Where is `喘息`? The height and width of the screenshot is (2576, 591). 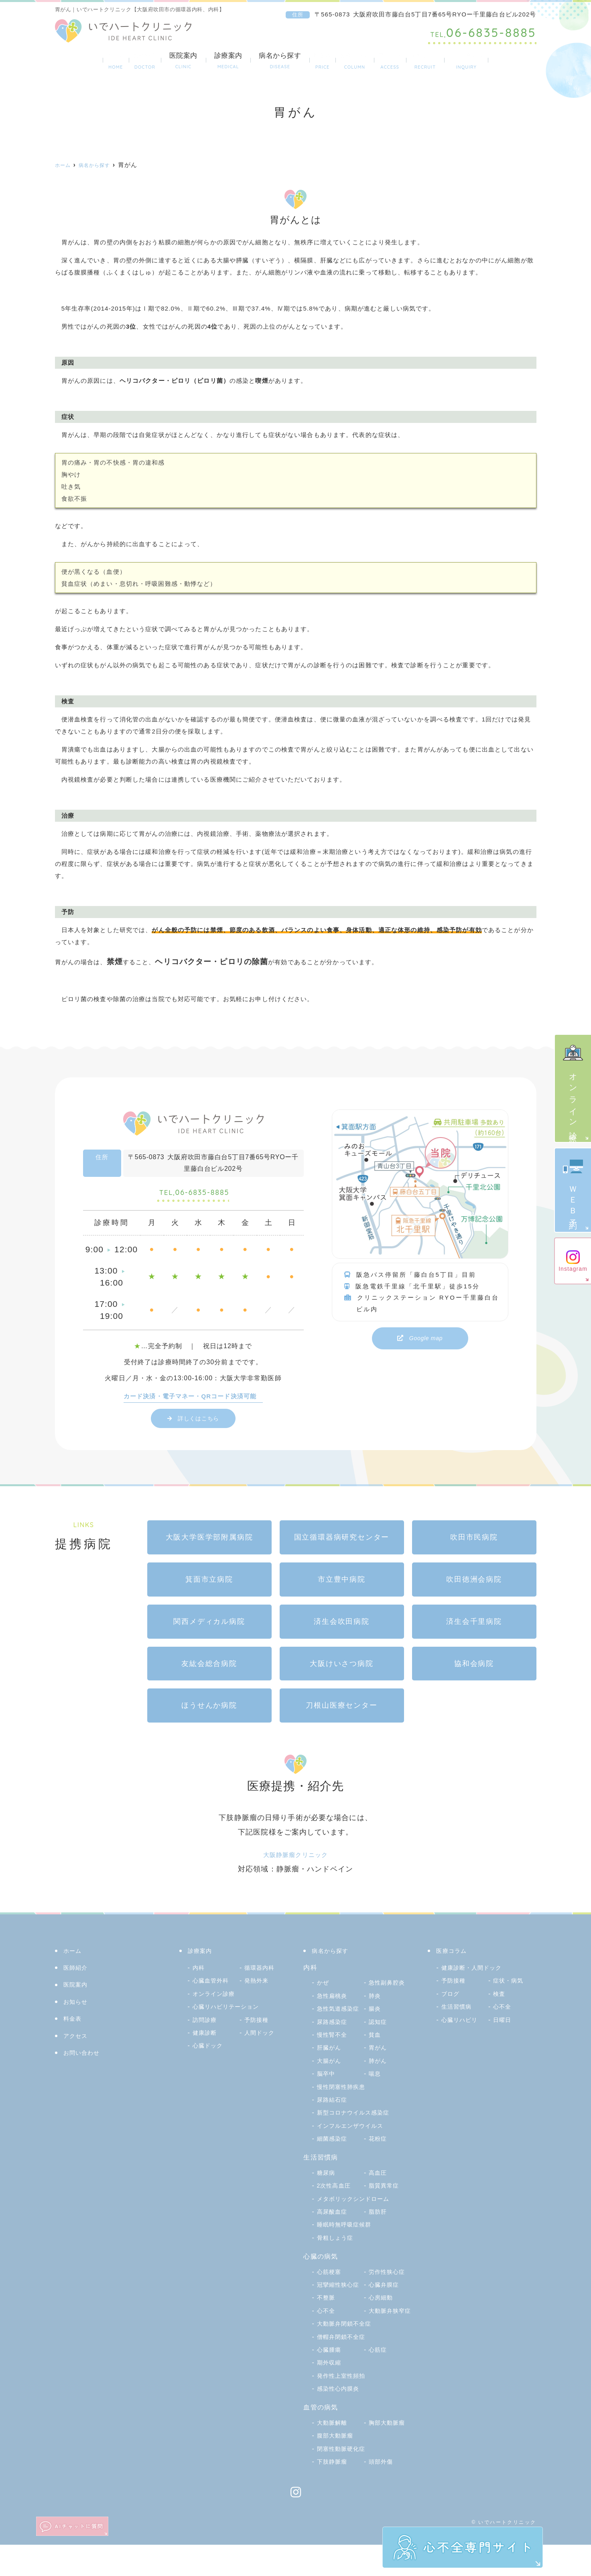 喘息 is located at coordinates (324, 2091).